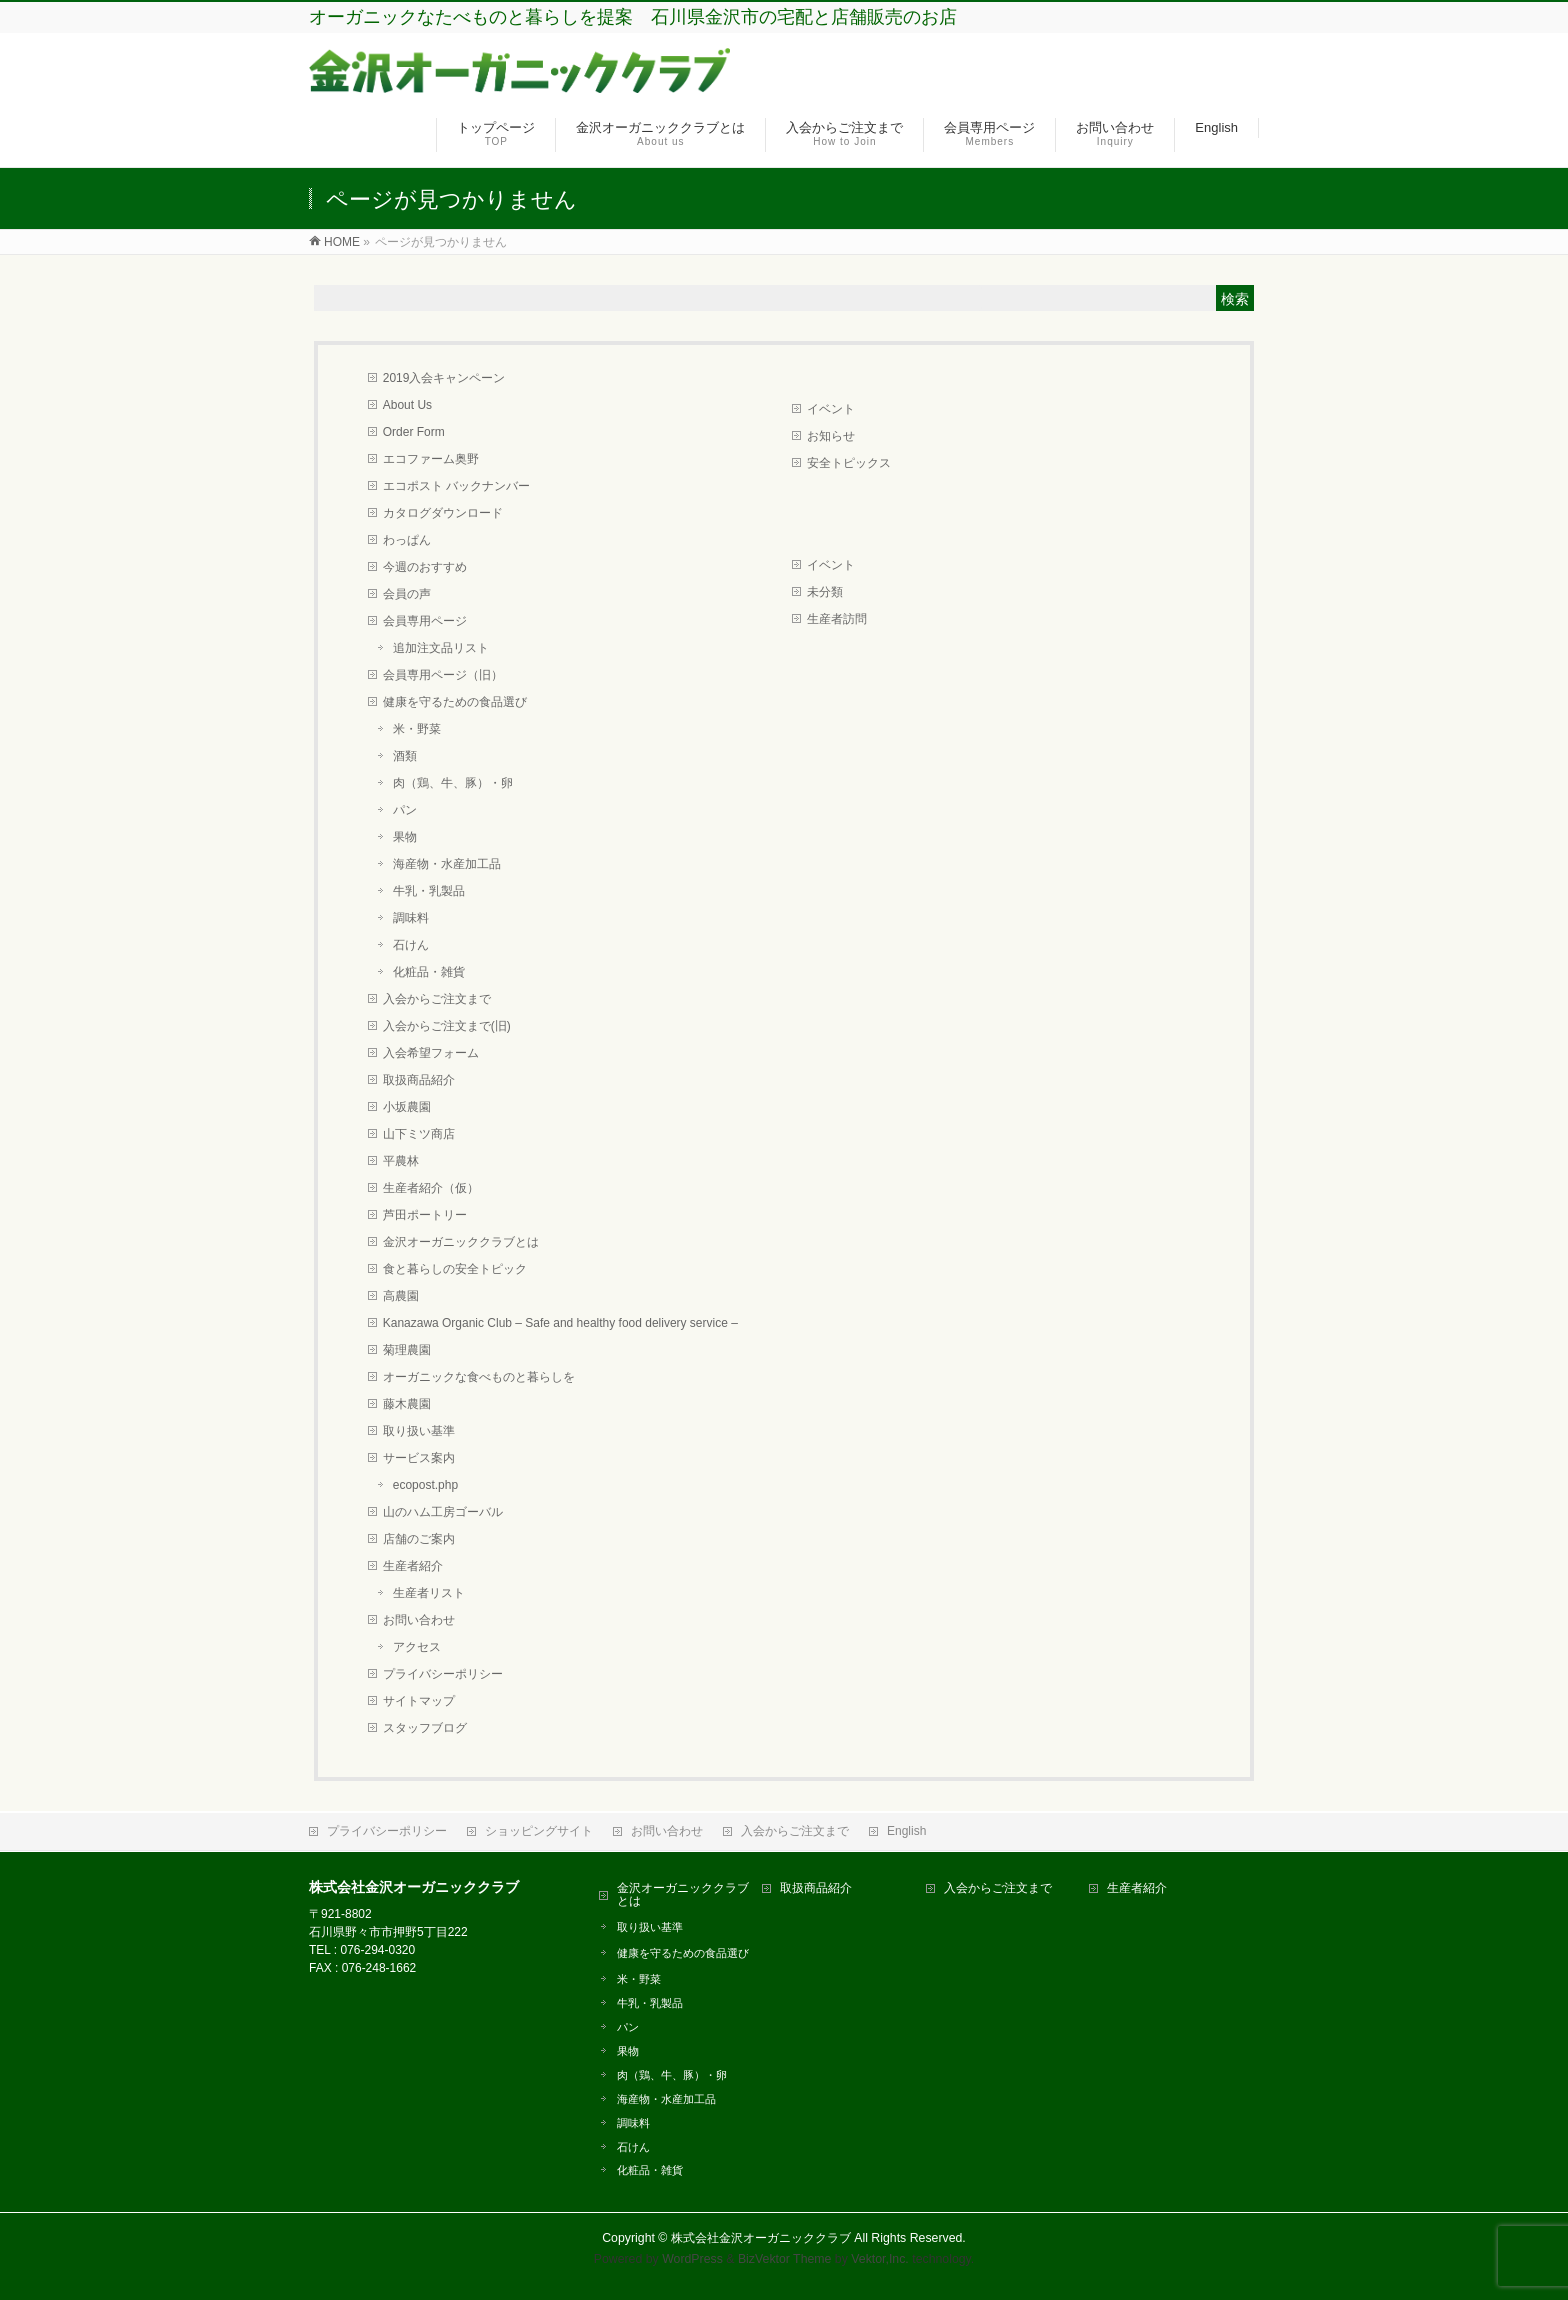 This screenshot has width=1568, height=2300. I want to click on 果物, so click(405, 837).